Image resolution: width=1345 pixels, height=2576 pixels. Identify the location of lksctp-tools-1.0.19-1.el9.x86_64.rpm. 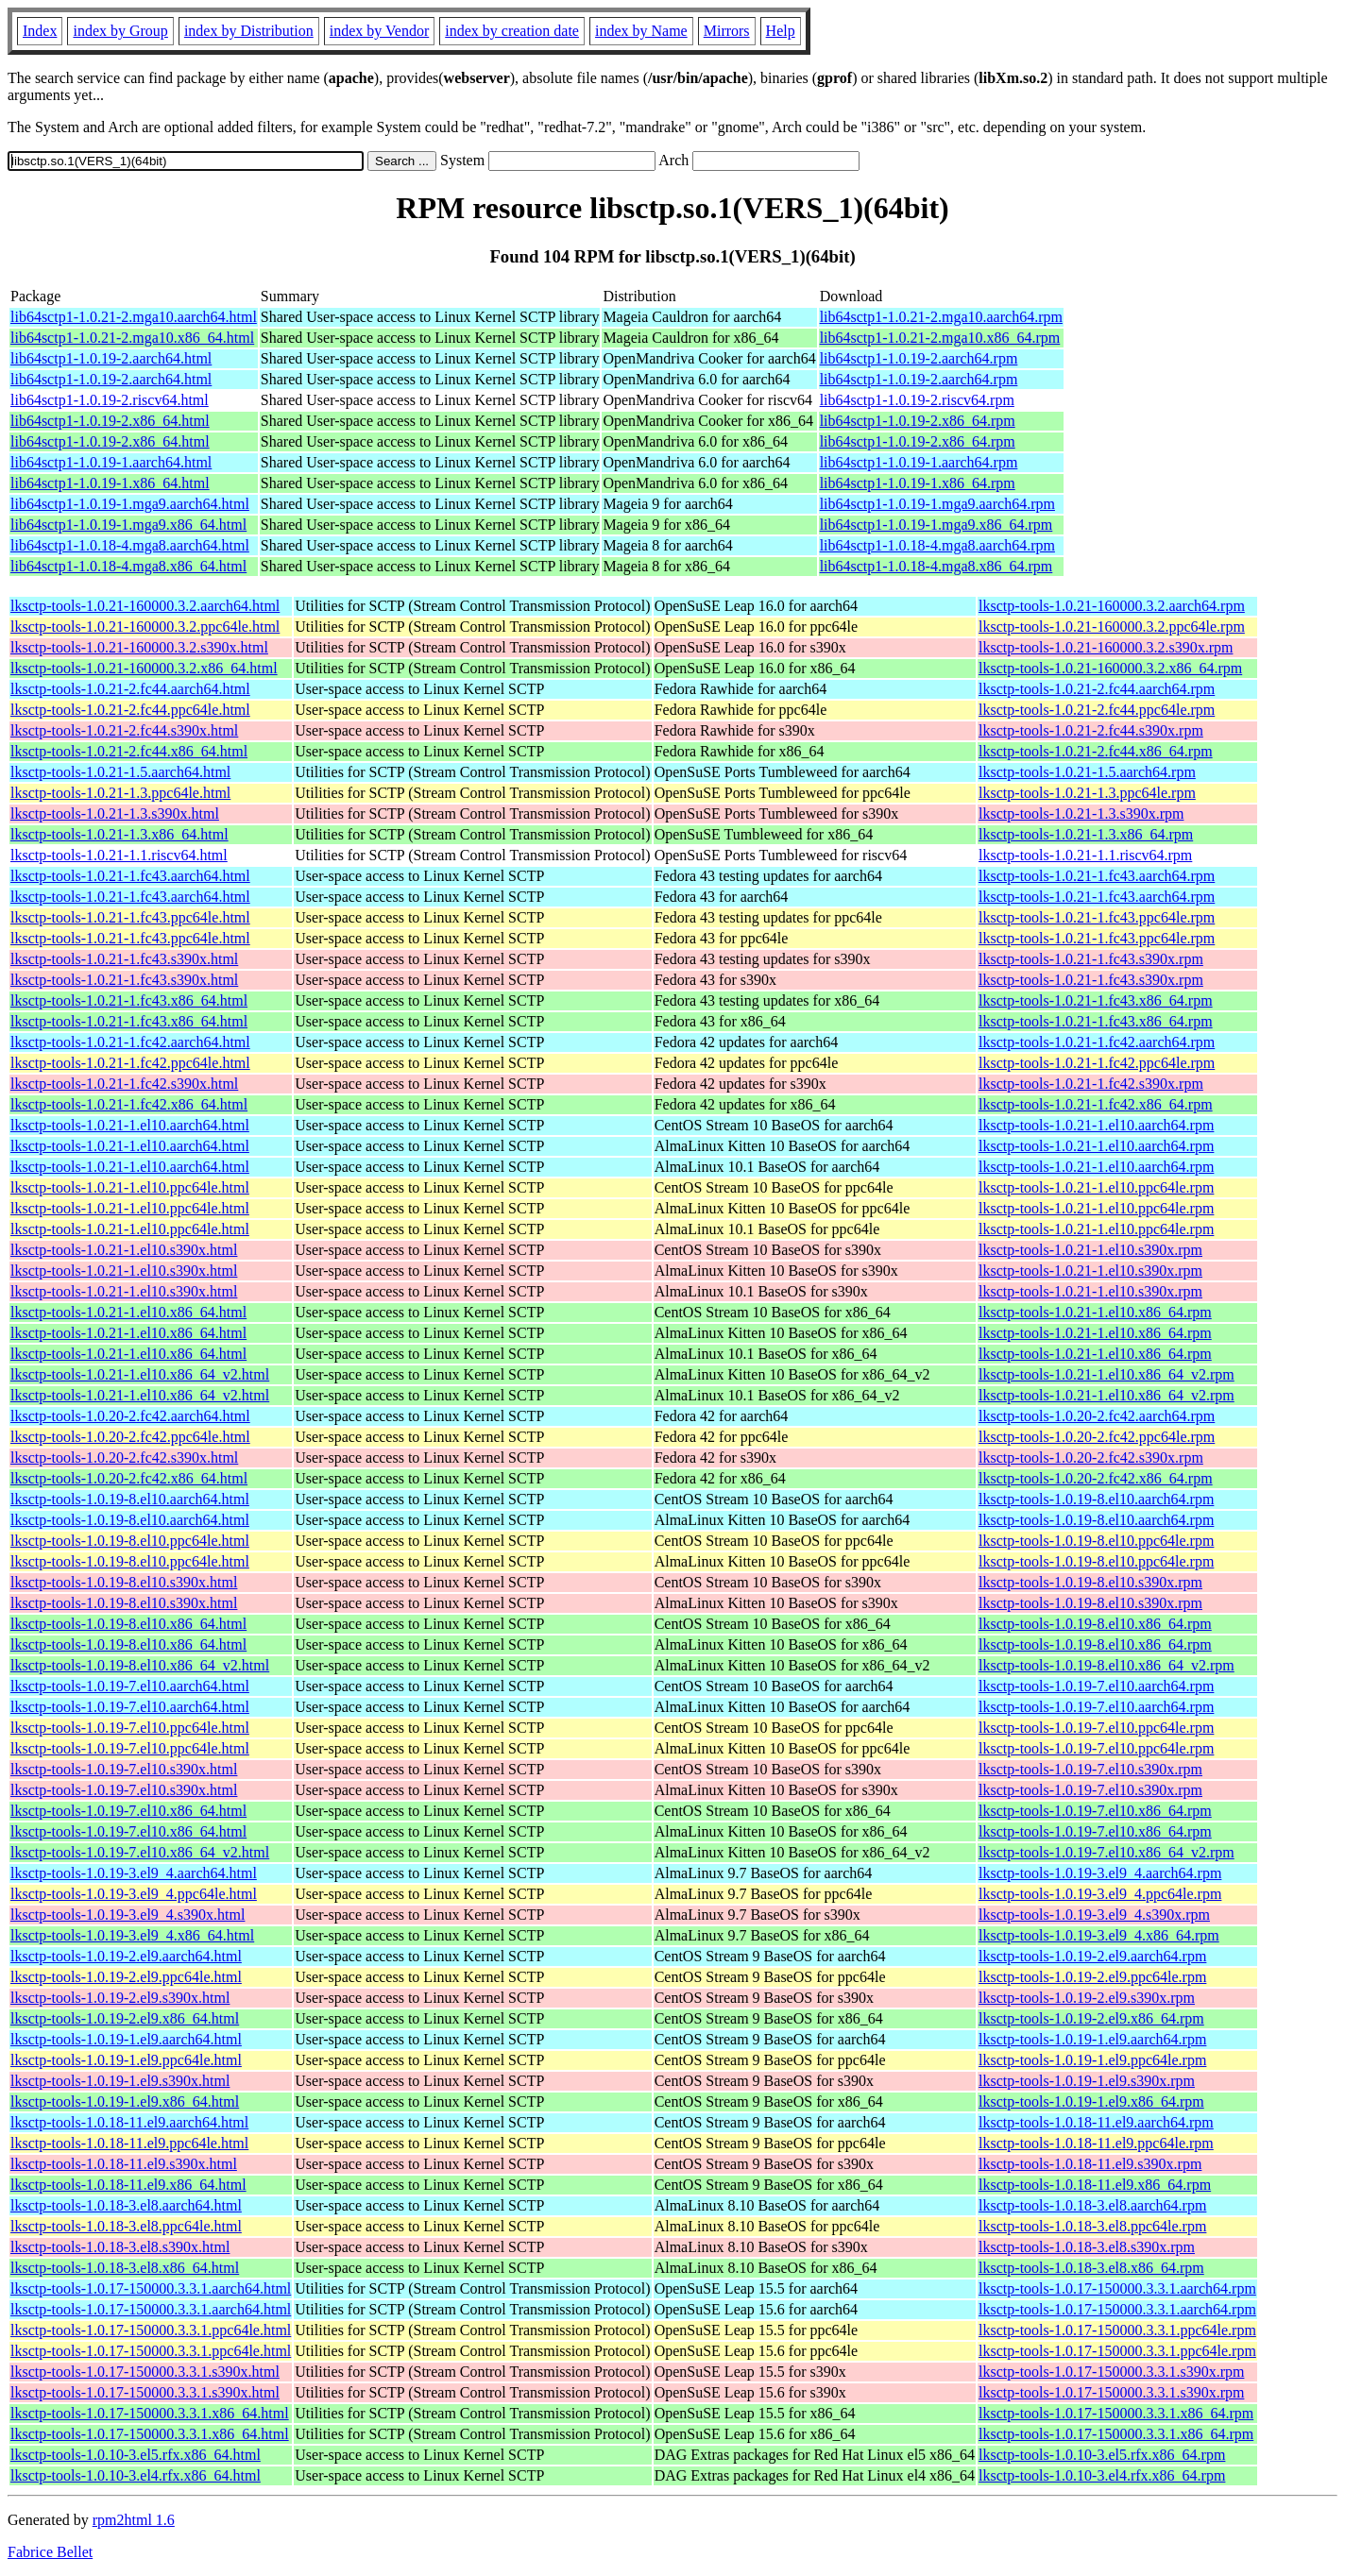
(1091, 2101).